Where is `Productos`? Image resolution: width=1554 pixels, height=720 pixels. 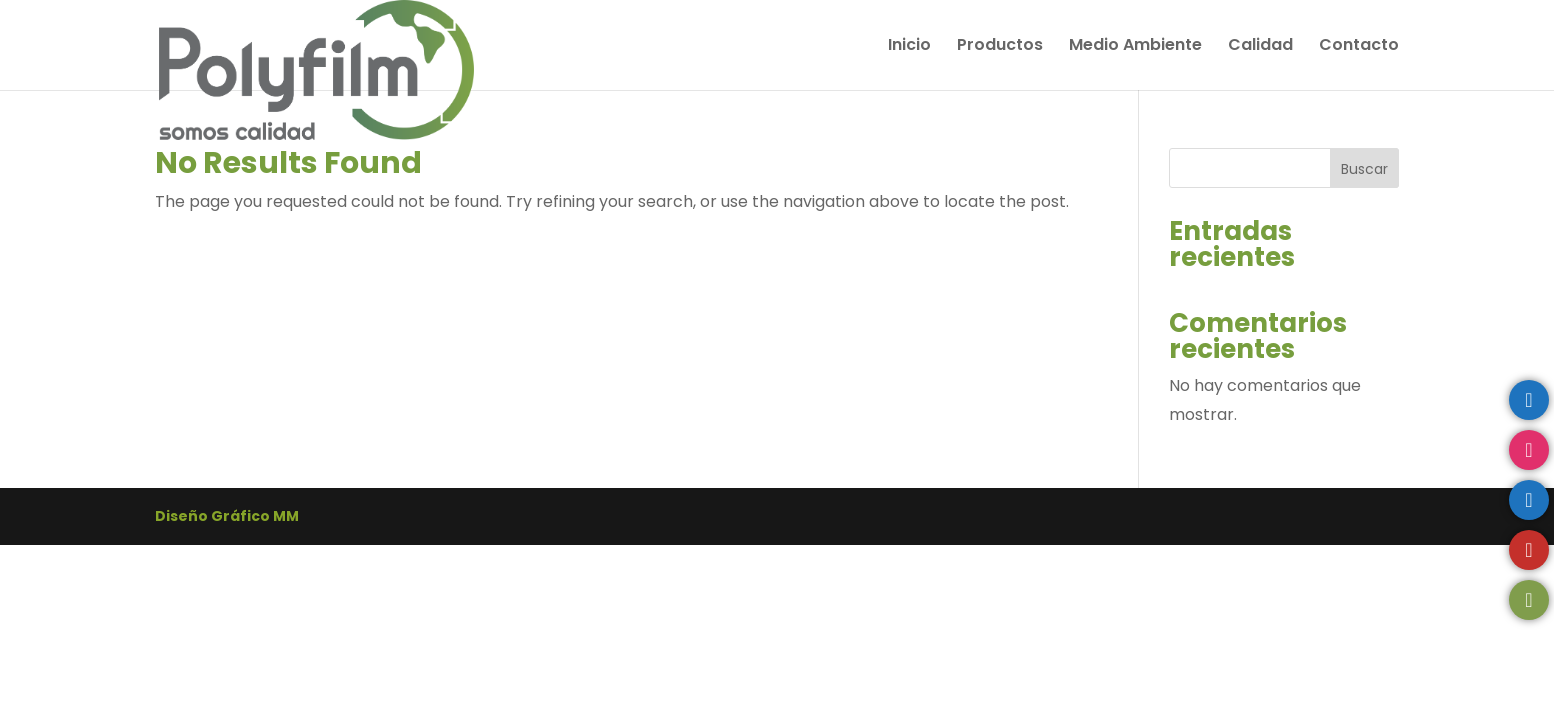 Productos is located at coordinates (1000, 47).